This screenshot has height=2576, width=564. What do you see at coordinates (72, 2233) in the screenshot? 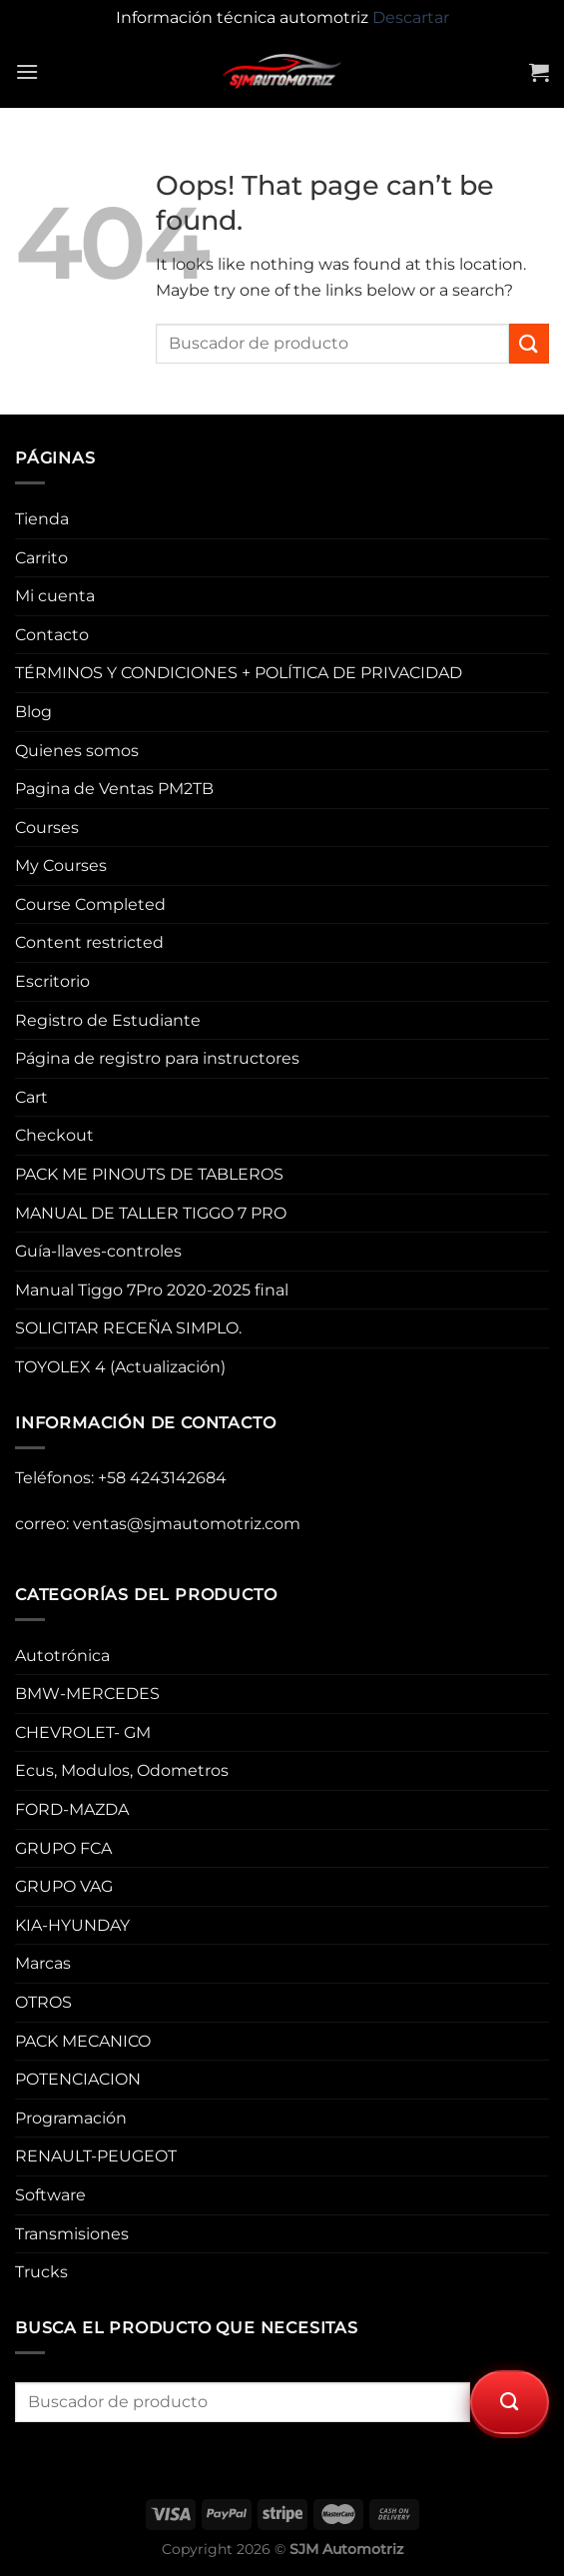
I see `Transmisiones` at bounding box center [72, 2233].